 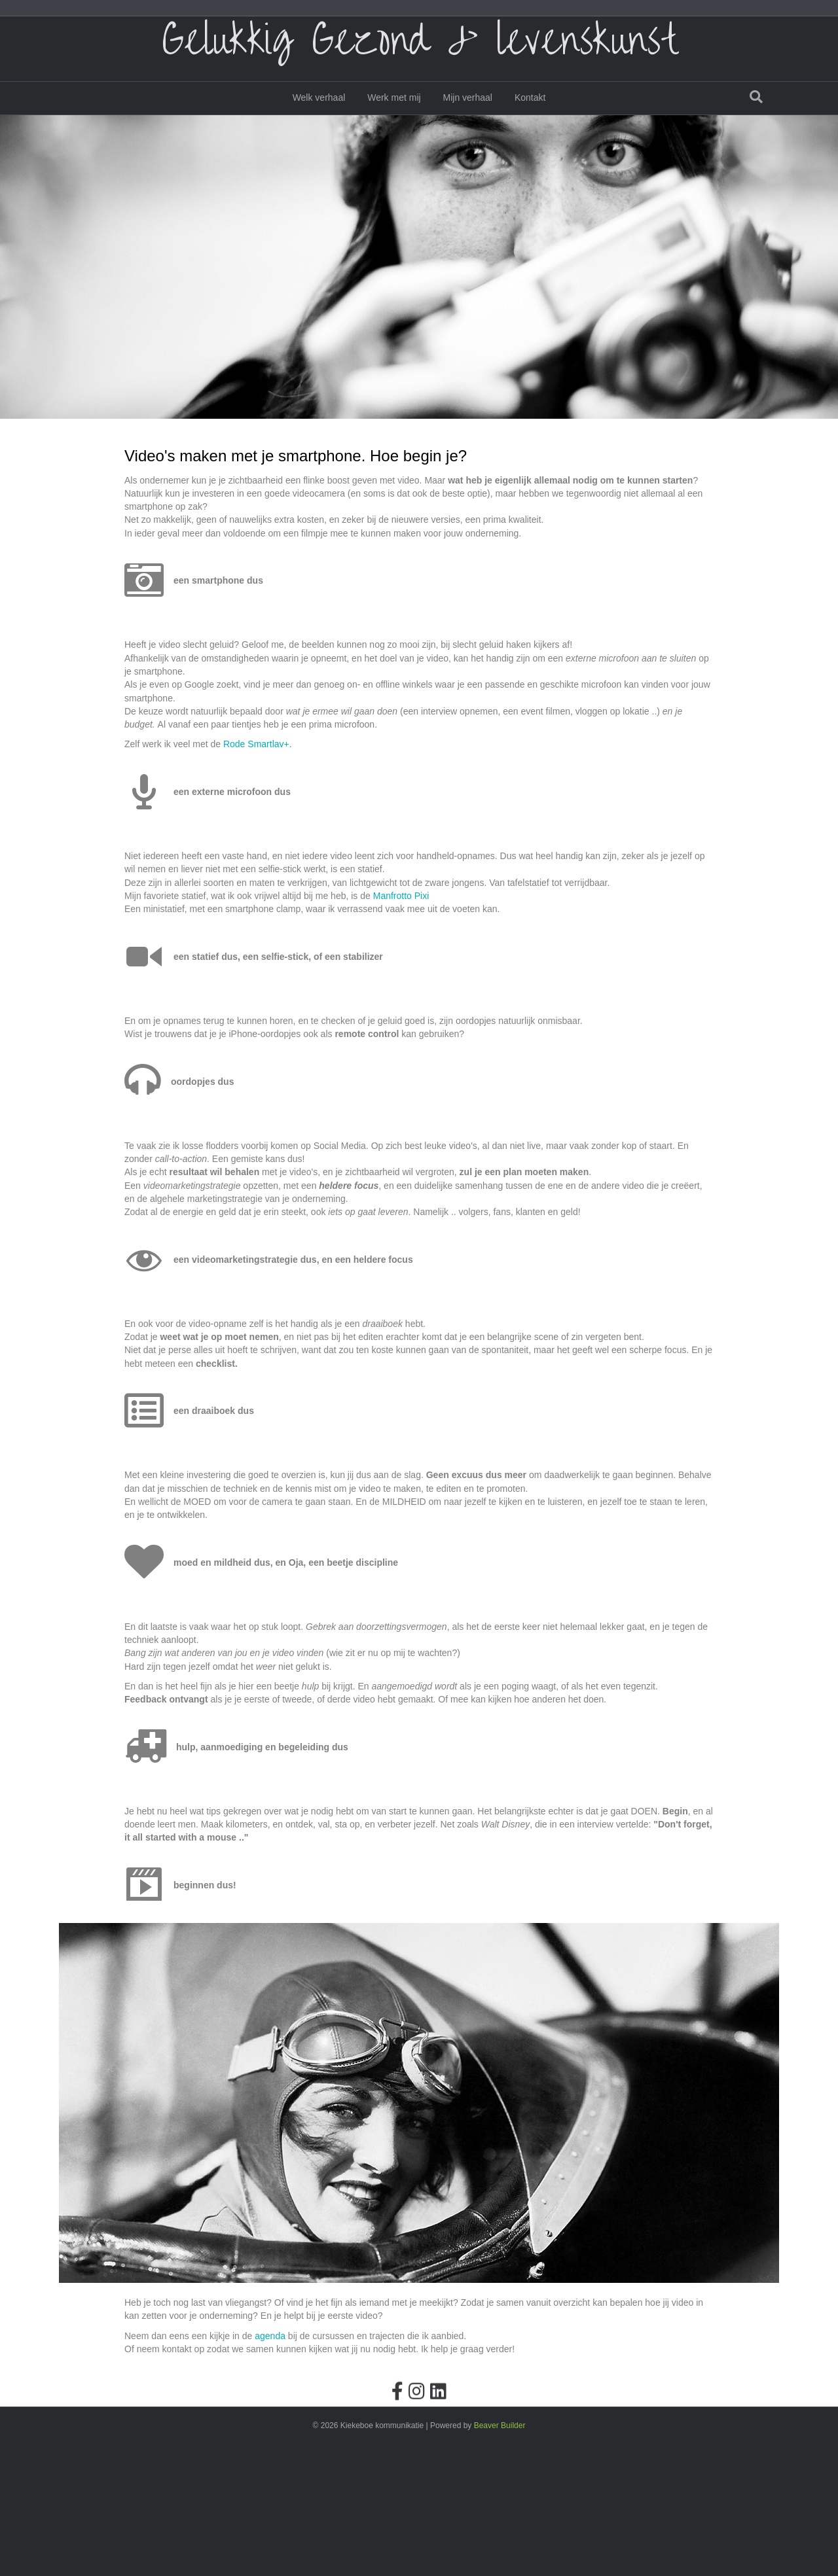 I want to click on Welk verhaal, so click(x=319, y=114).